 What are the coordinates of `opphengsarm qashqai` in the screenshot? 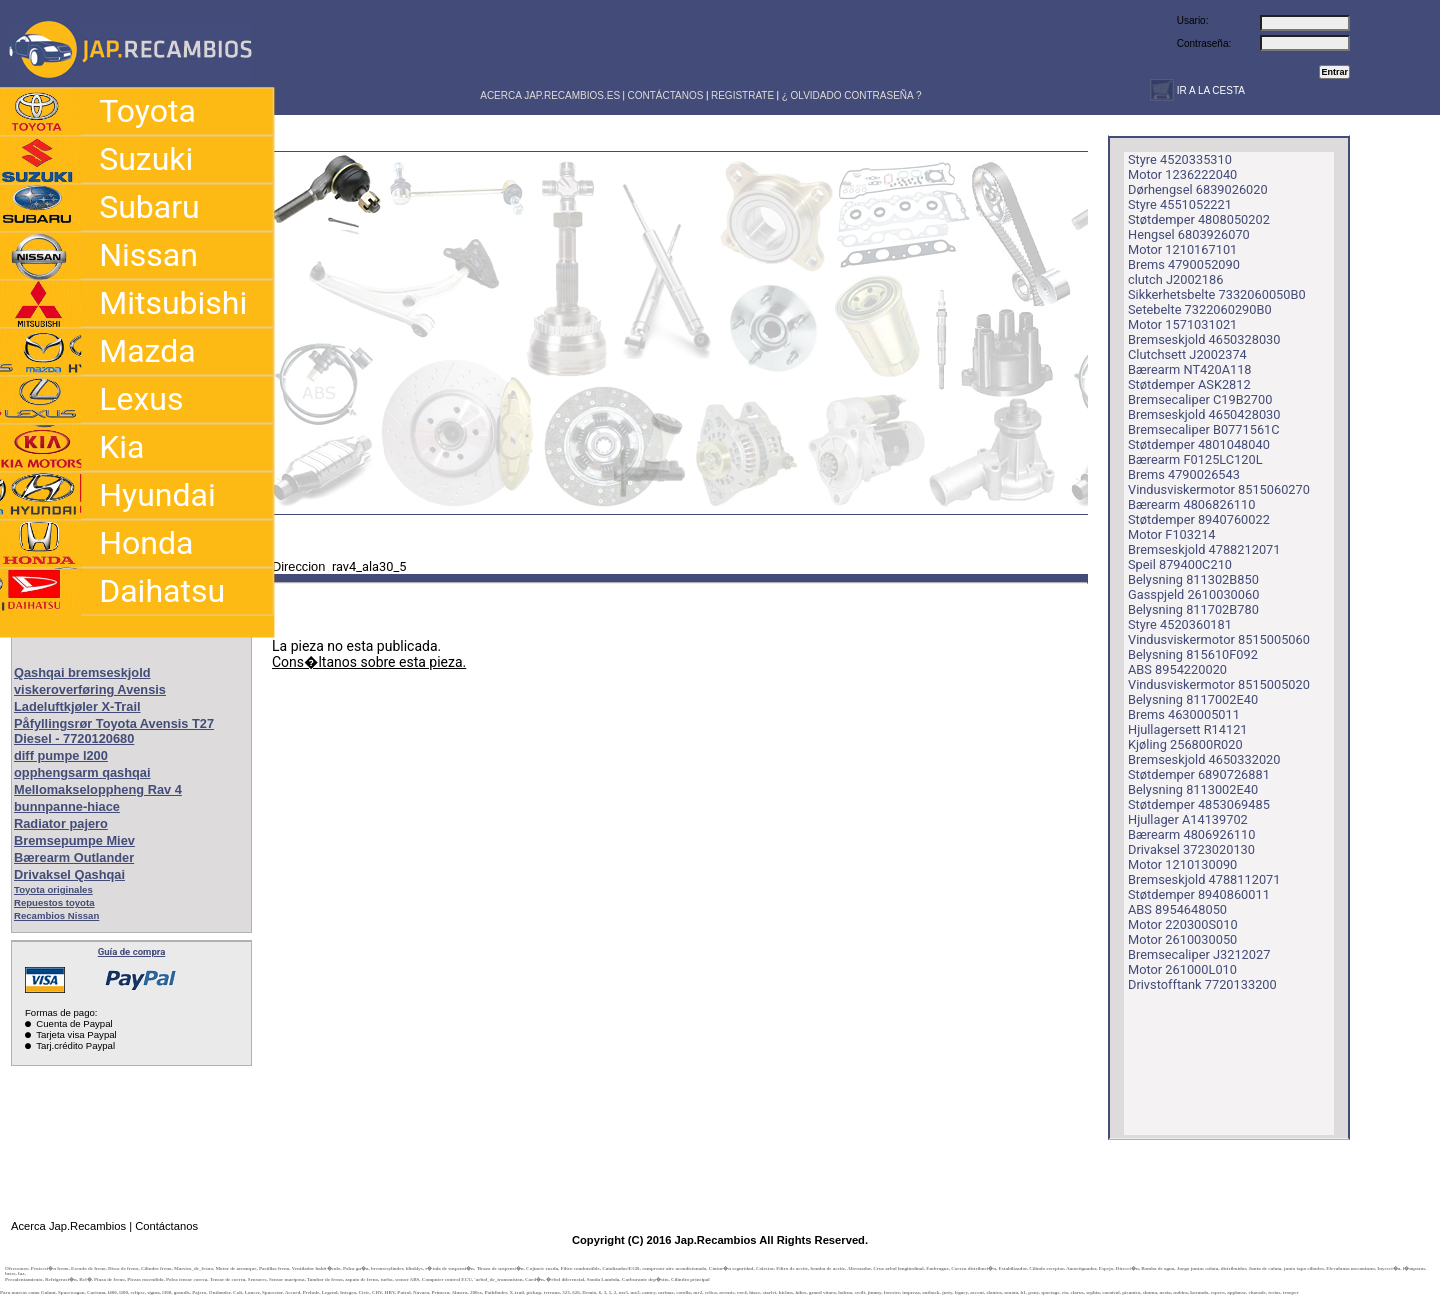 It's located at (82, 772).